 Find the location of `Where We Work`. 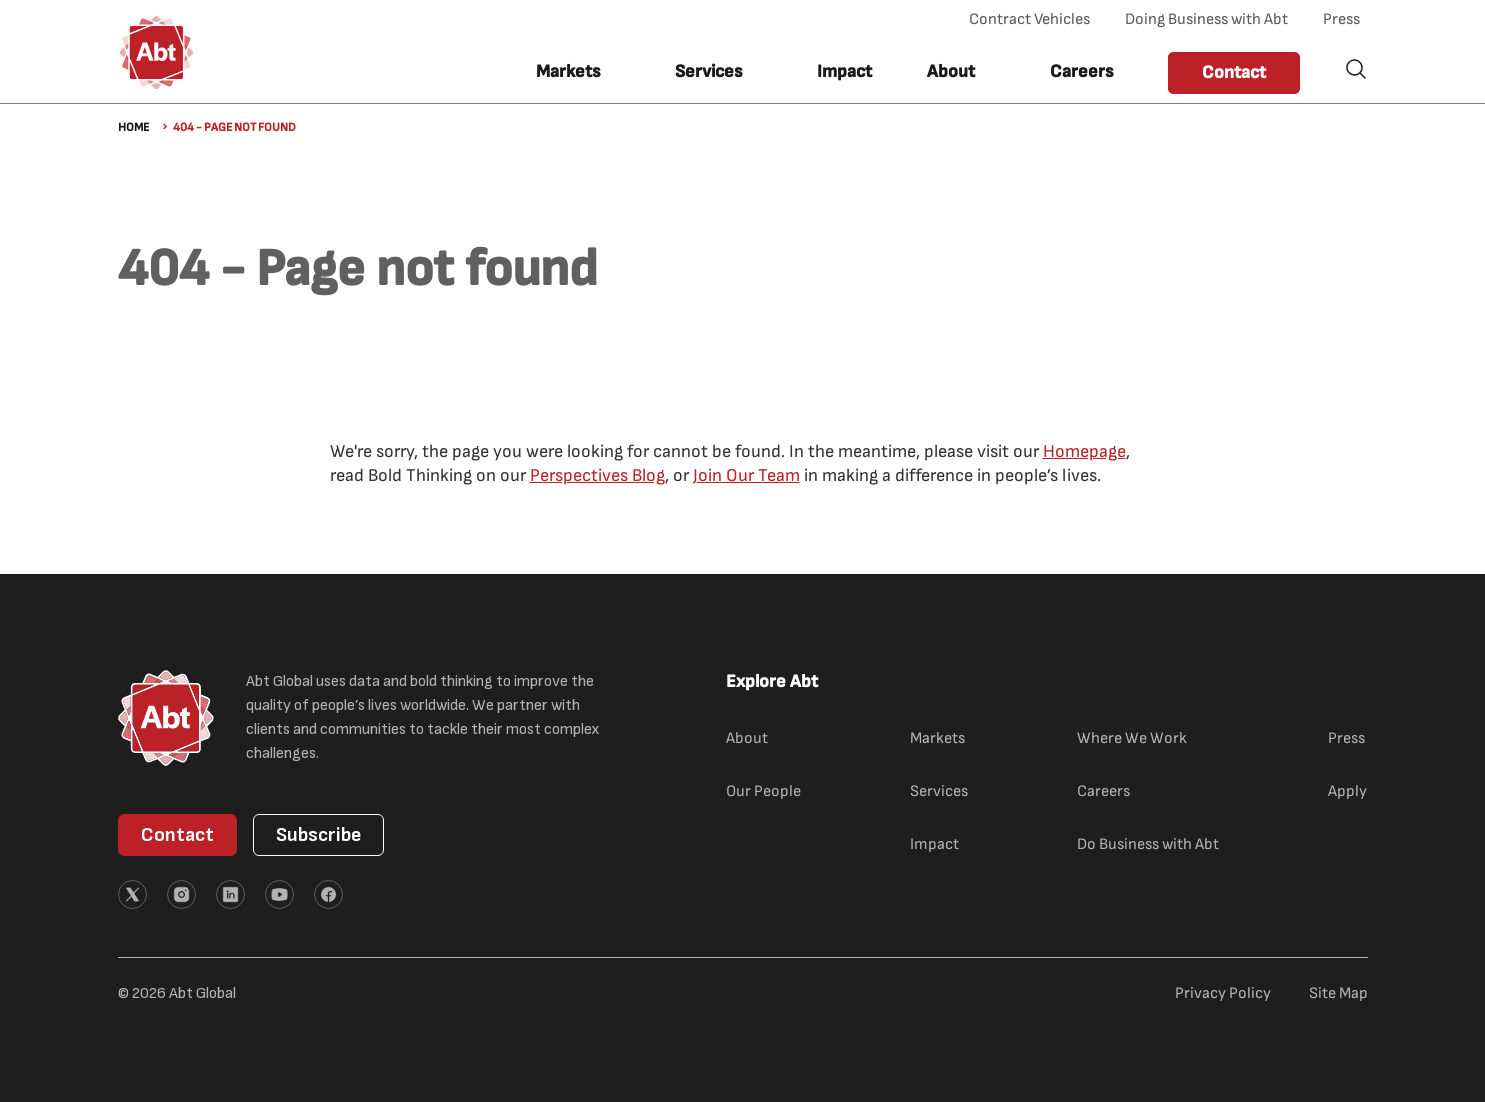

Where We Work is located at coordinates (1132, 738).